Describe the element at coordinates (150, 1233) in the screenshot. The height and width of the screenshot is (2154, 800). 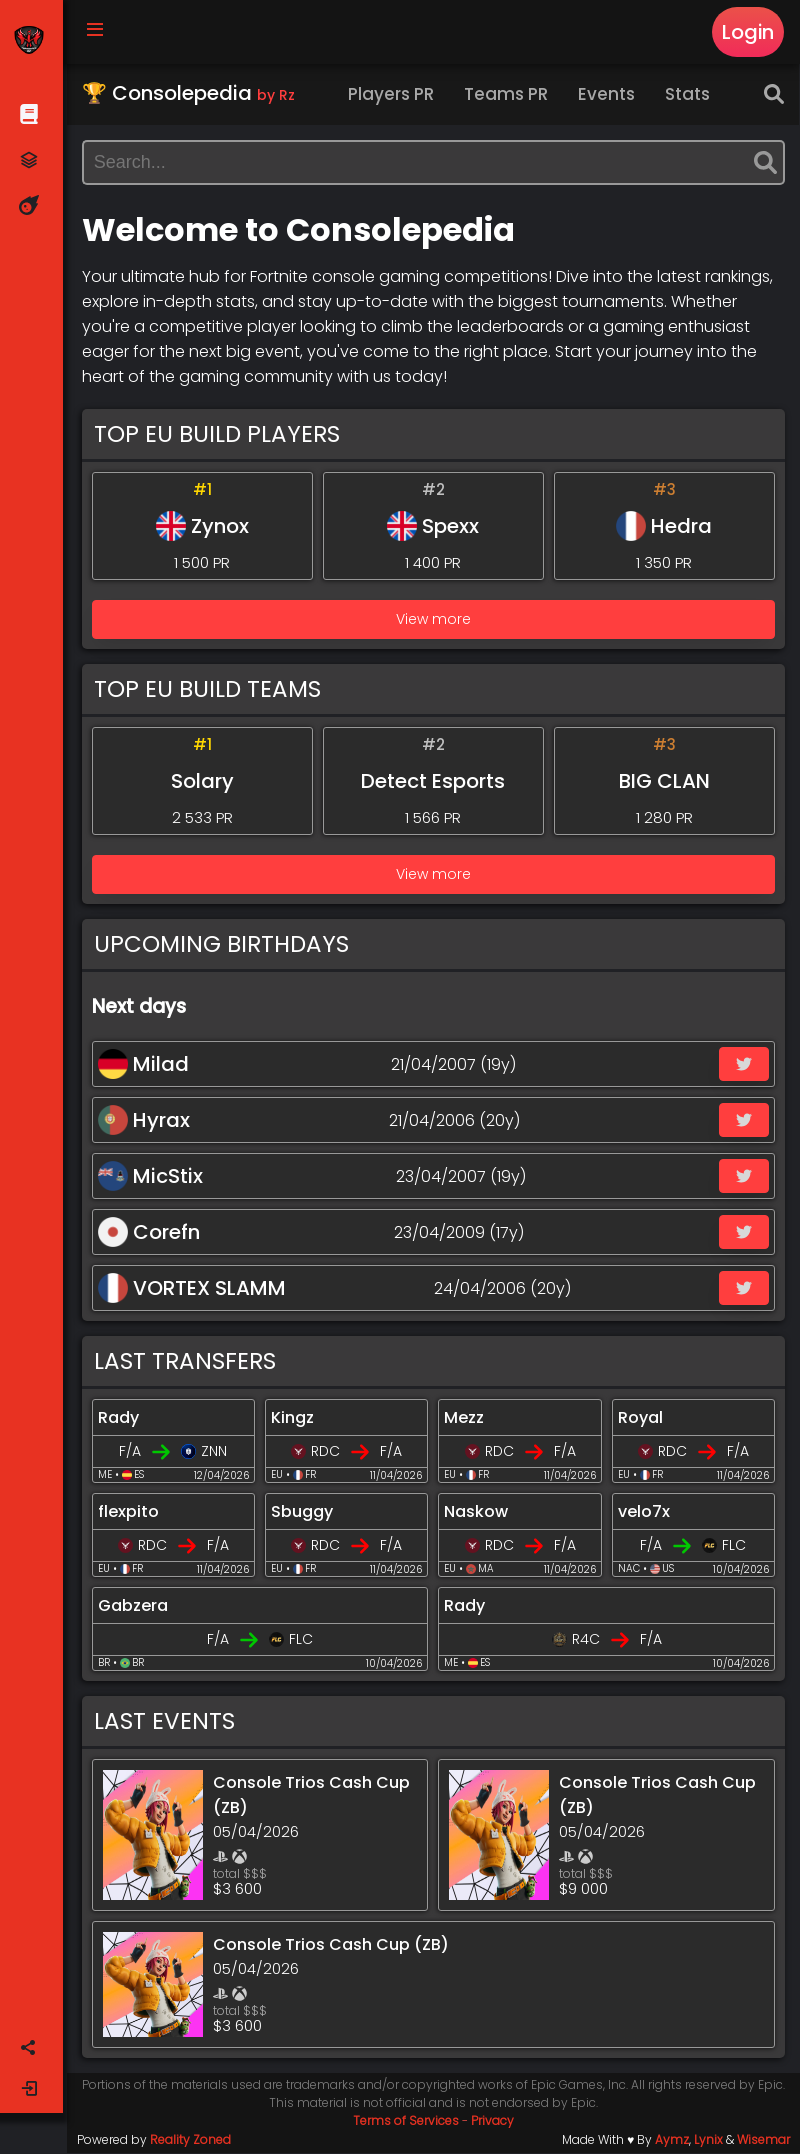
I see `Corefn` at that location.